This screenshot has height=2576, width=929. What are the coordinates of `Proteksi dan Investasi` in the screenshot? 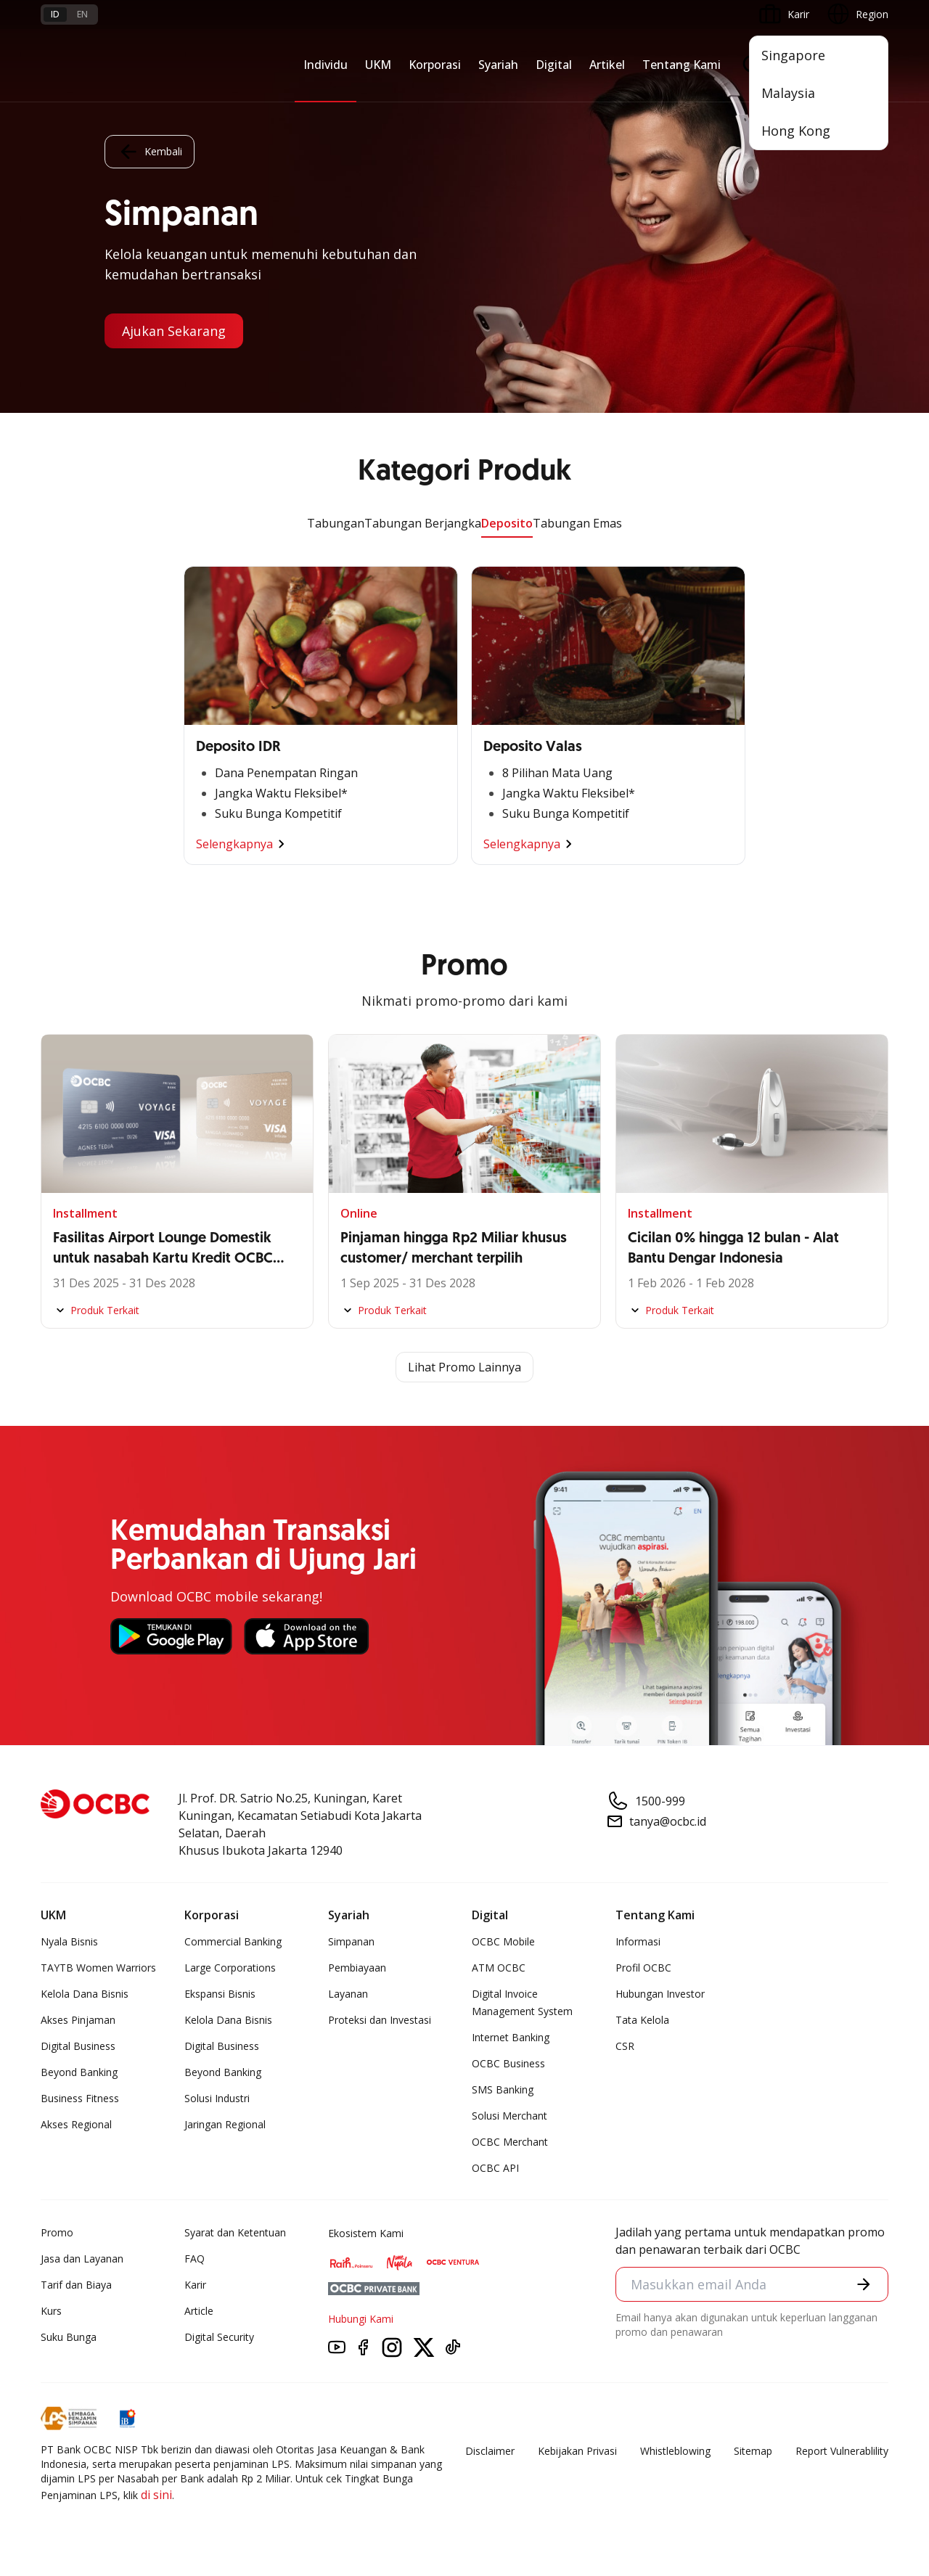 It's located at (379, 2020).